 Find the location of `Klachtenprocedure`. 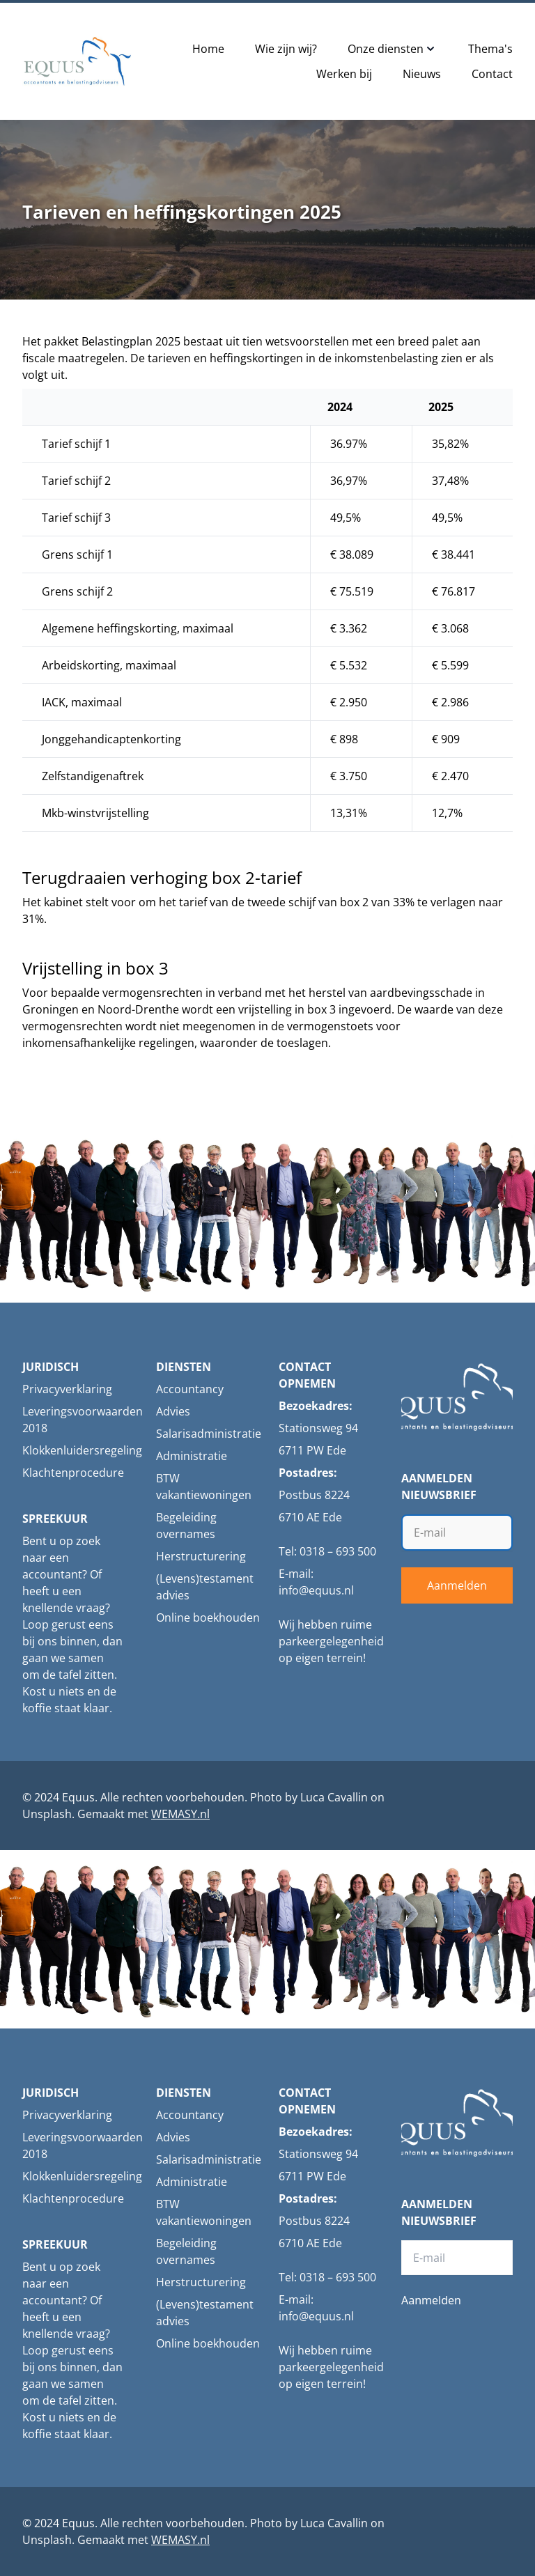

Klachtenprocedure is located at coordinates (73, 1472).